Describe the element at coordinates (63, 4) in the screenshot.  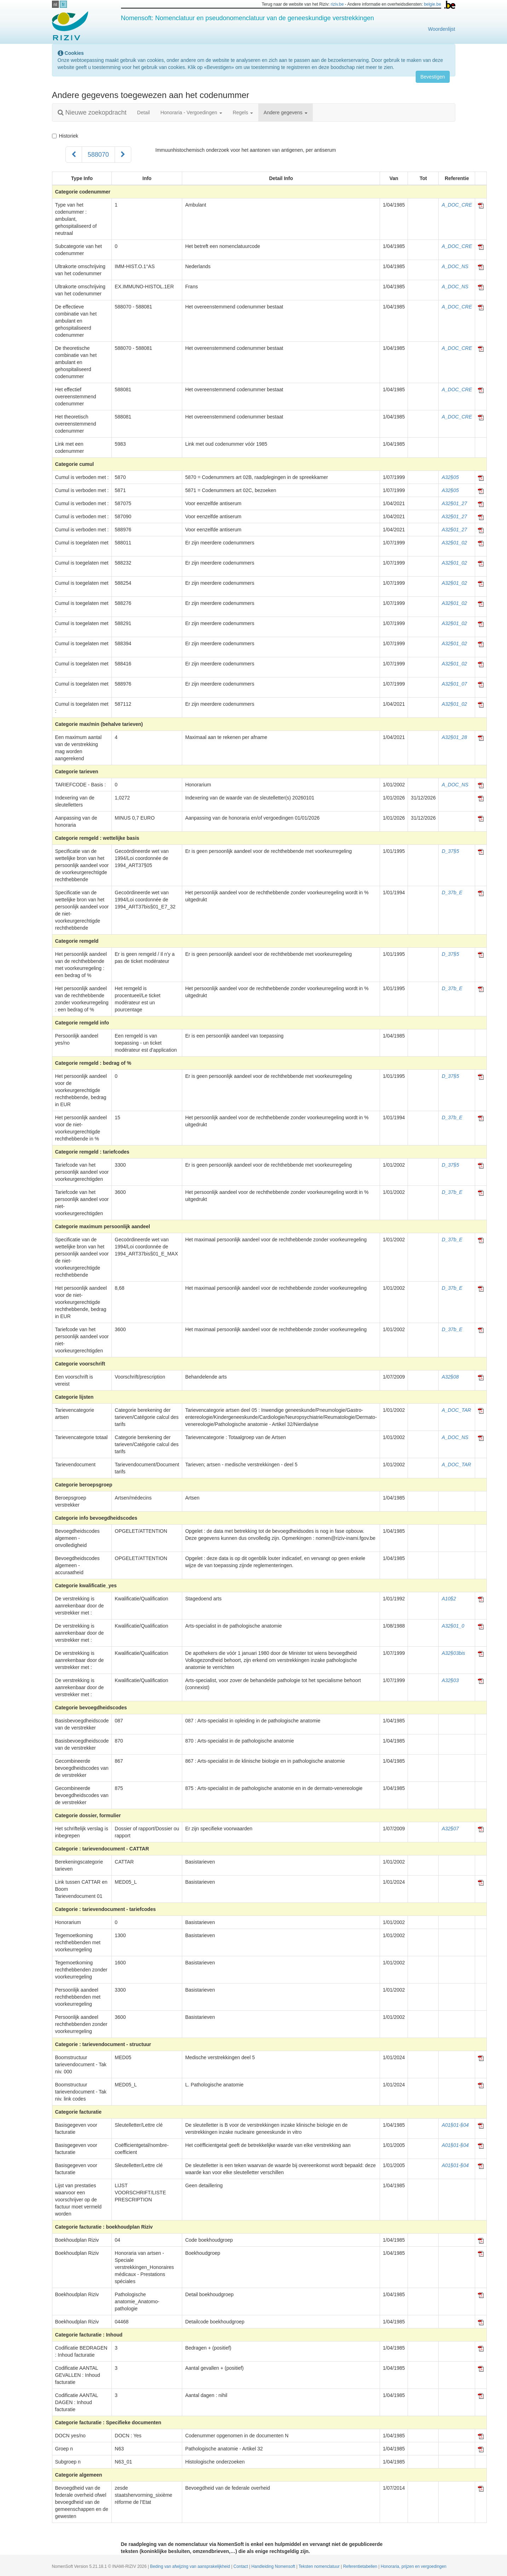
I see `fr` at that location.